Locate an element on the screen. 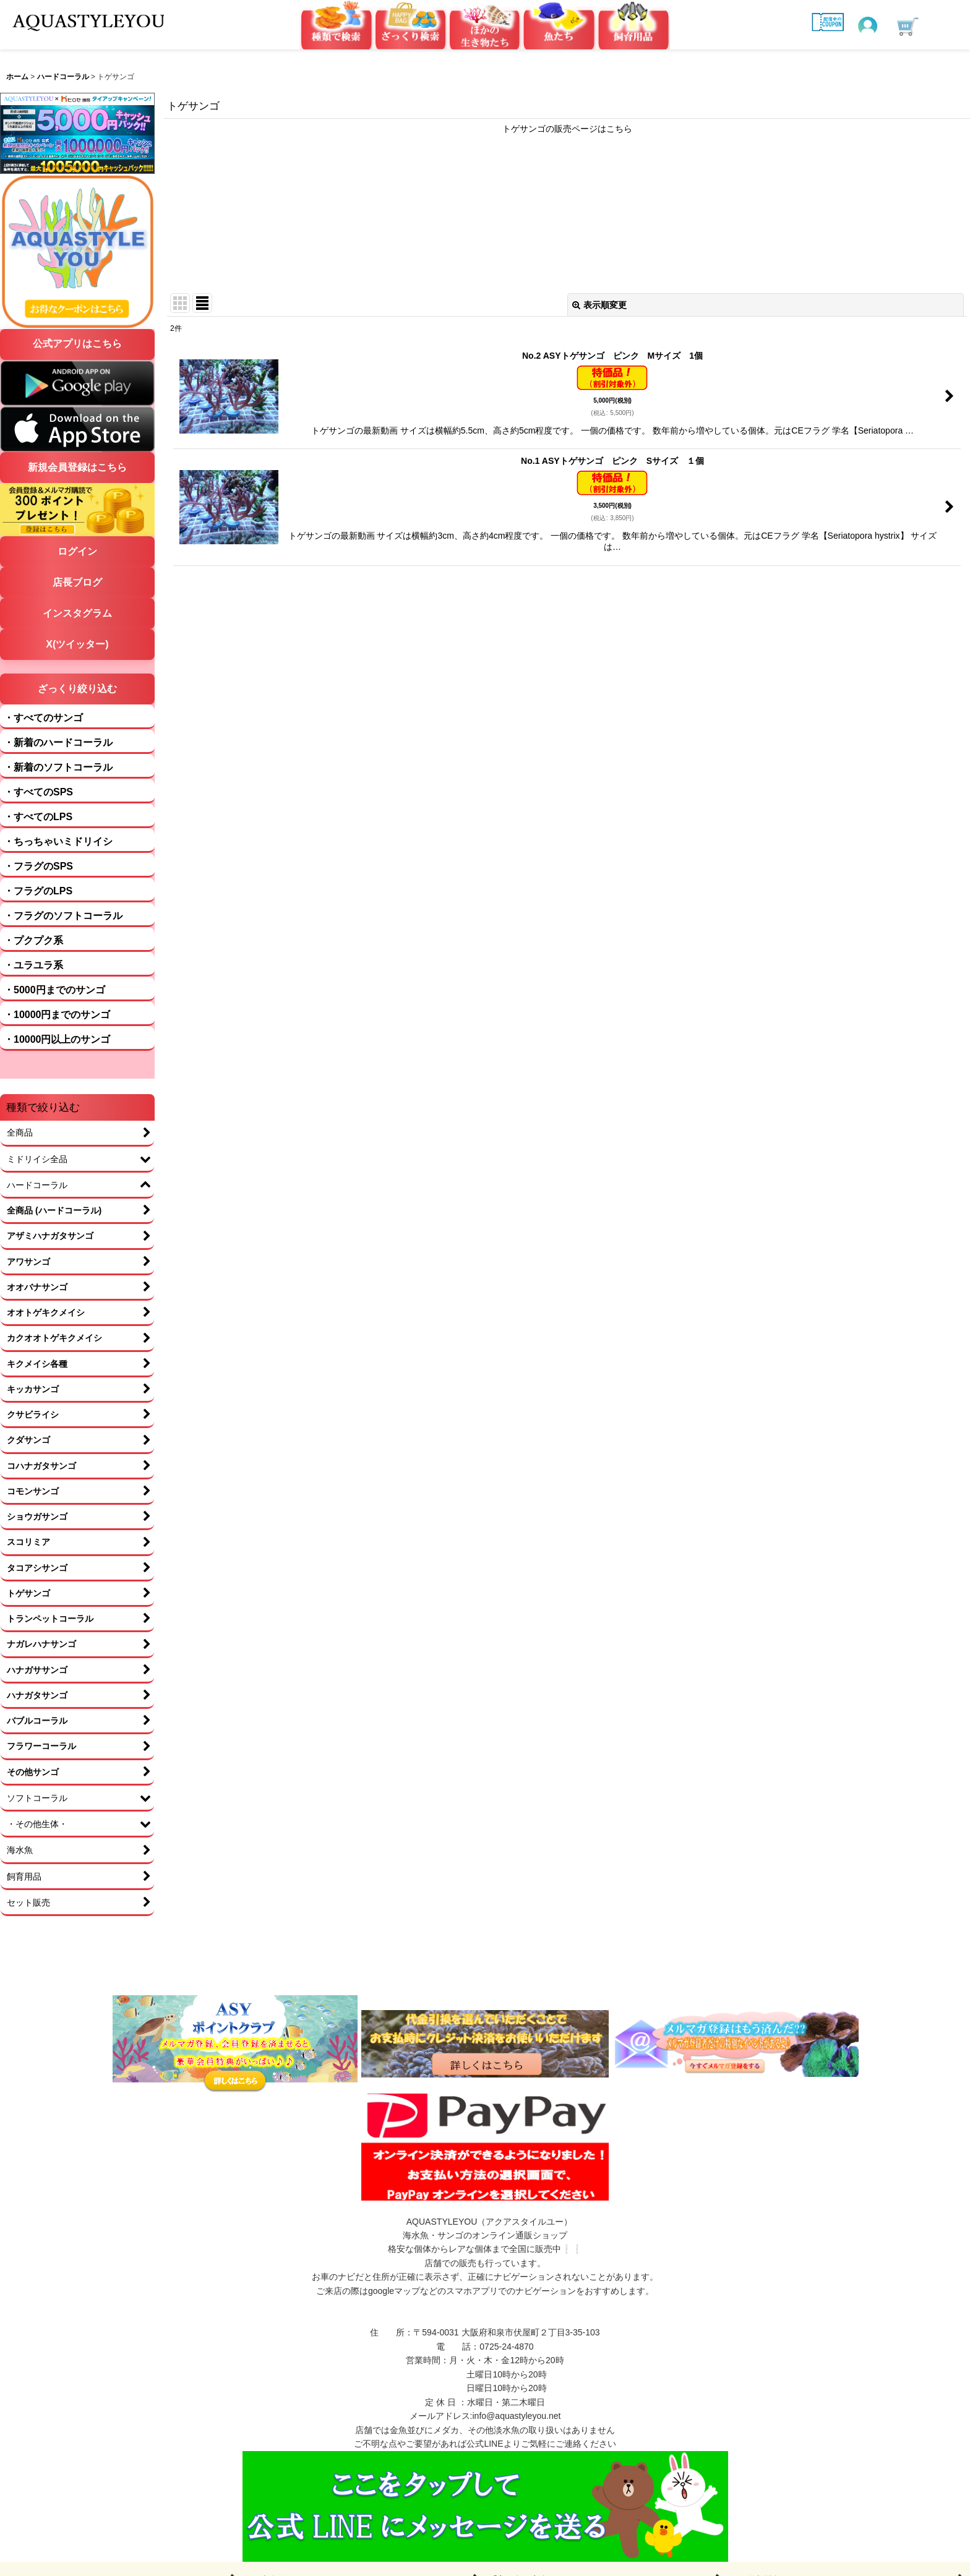 The width and height of the screenshot is (970, 2576). 新規会員登録はこちら is located at coordinates (77, 467).